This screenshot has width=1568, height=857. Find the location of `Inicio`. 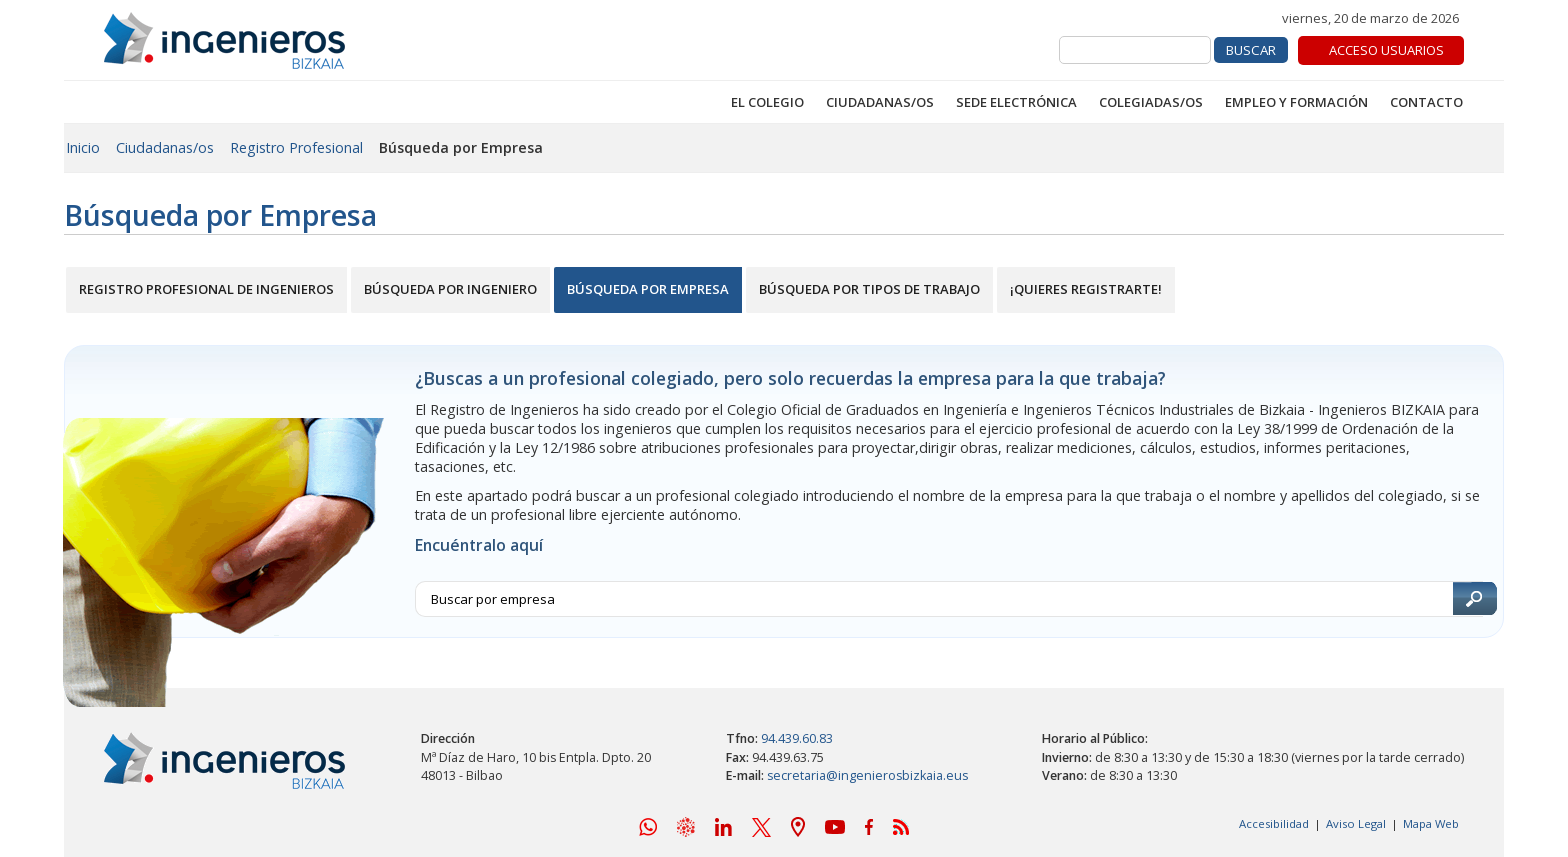

Inicio is located at coordinates (83, 147).